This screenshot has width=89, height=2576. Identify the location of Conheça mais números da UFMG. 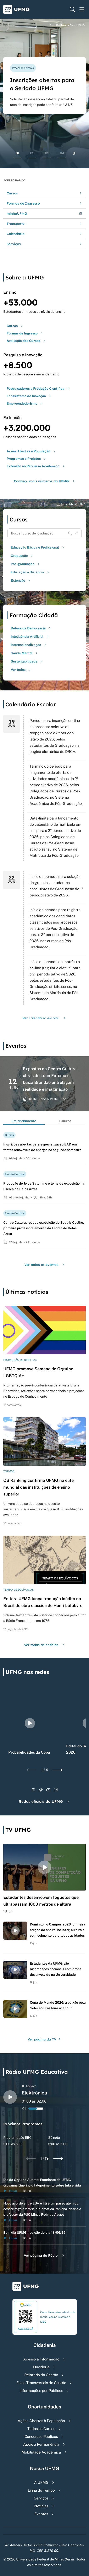
(44, 481).